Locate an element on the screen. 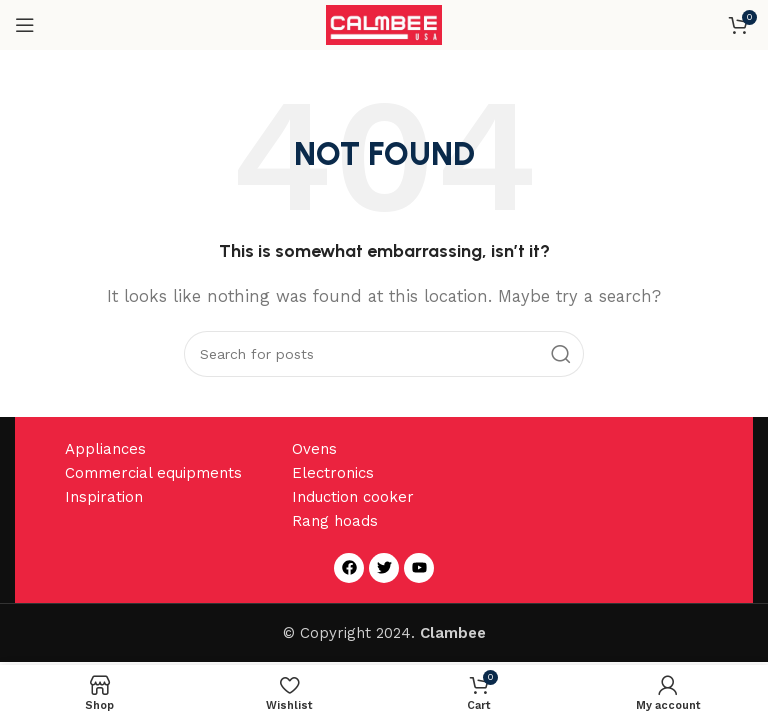 This screenshot has width=768, height=720. [Site logo] is located at coordinates (384, 24).